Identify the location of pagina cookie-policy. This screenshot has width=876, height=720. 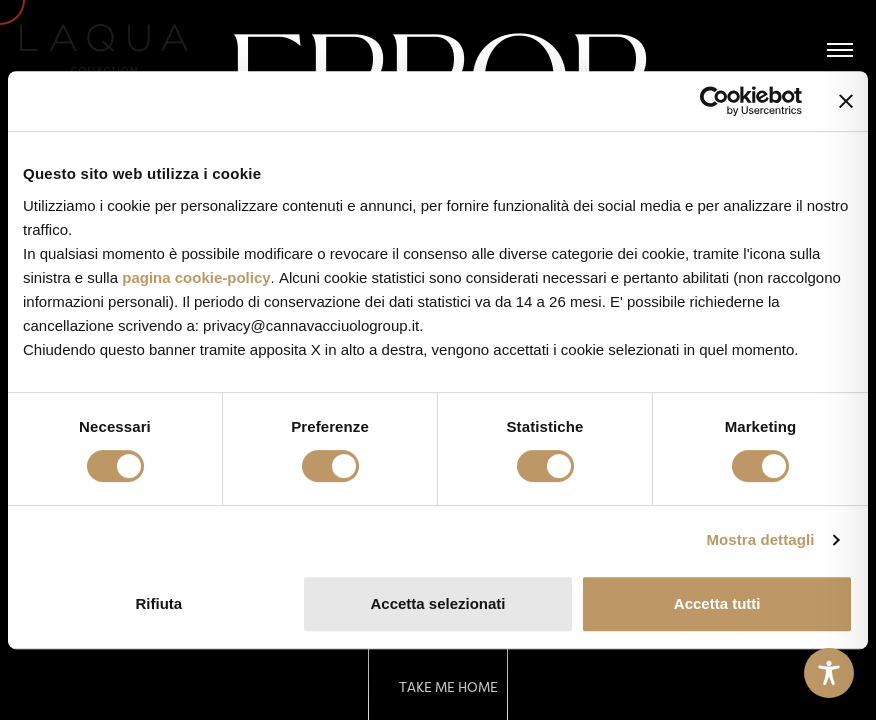
(196, 277).